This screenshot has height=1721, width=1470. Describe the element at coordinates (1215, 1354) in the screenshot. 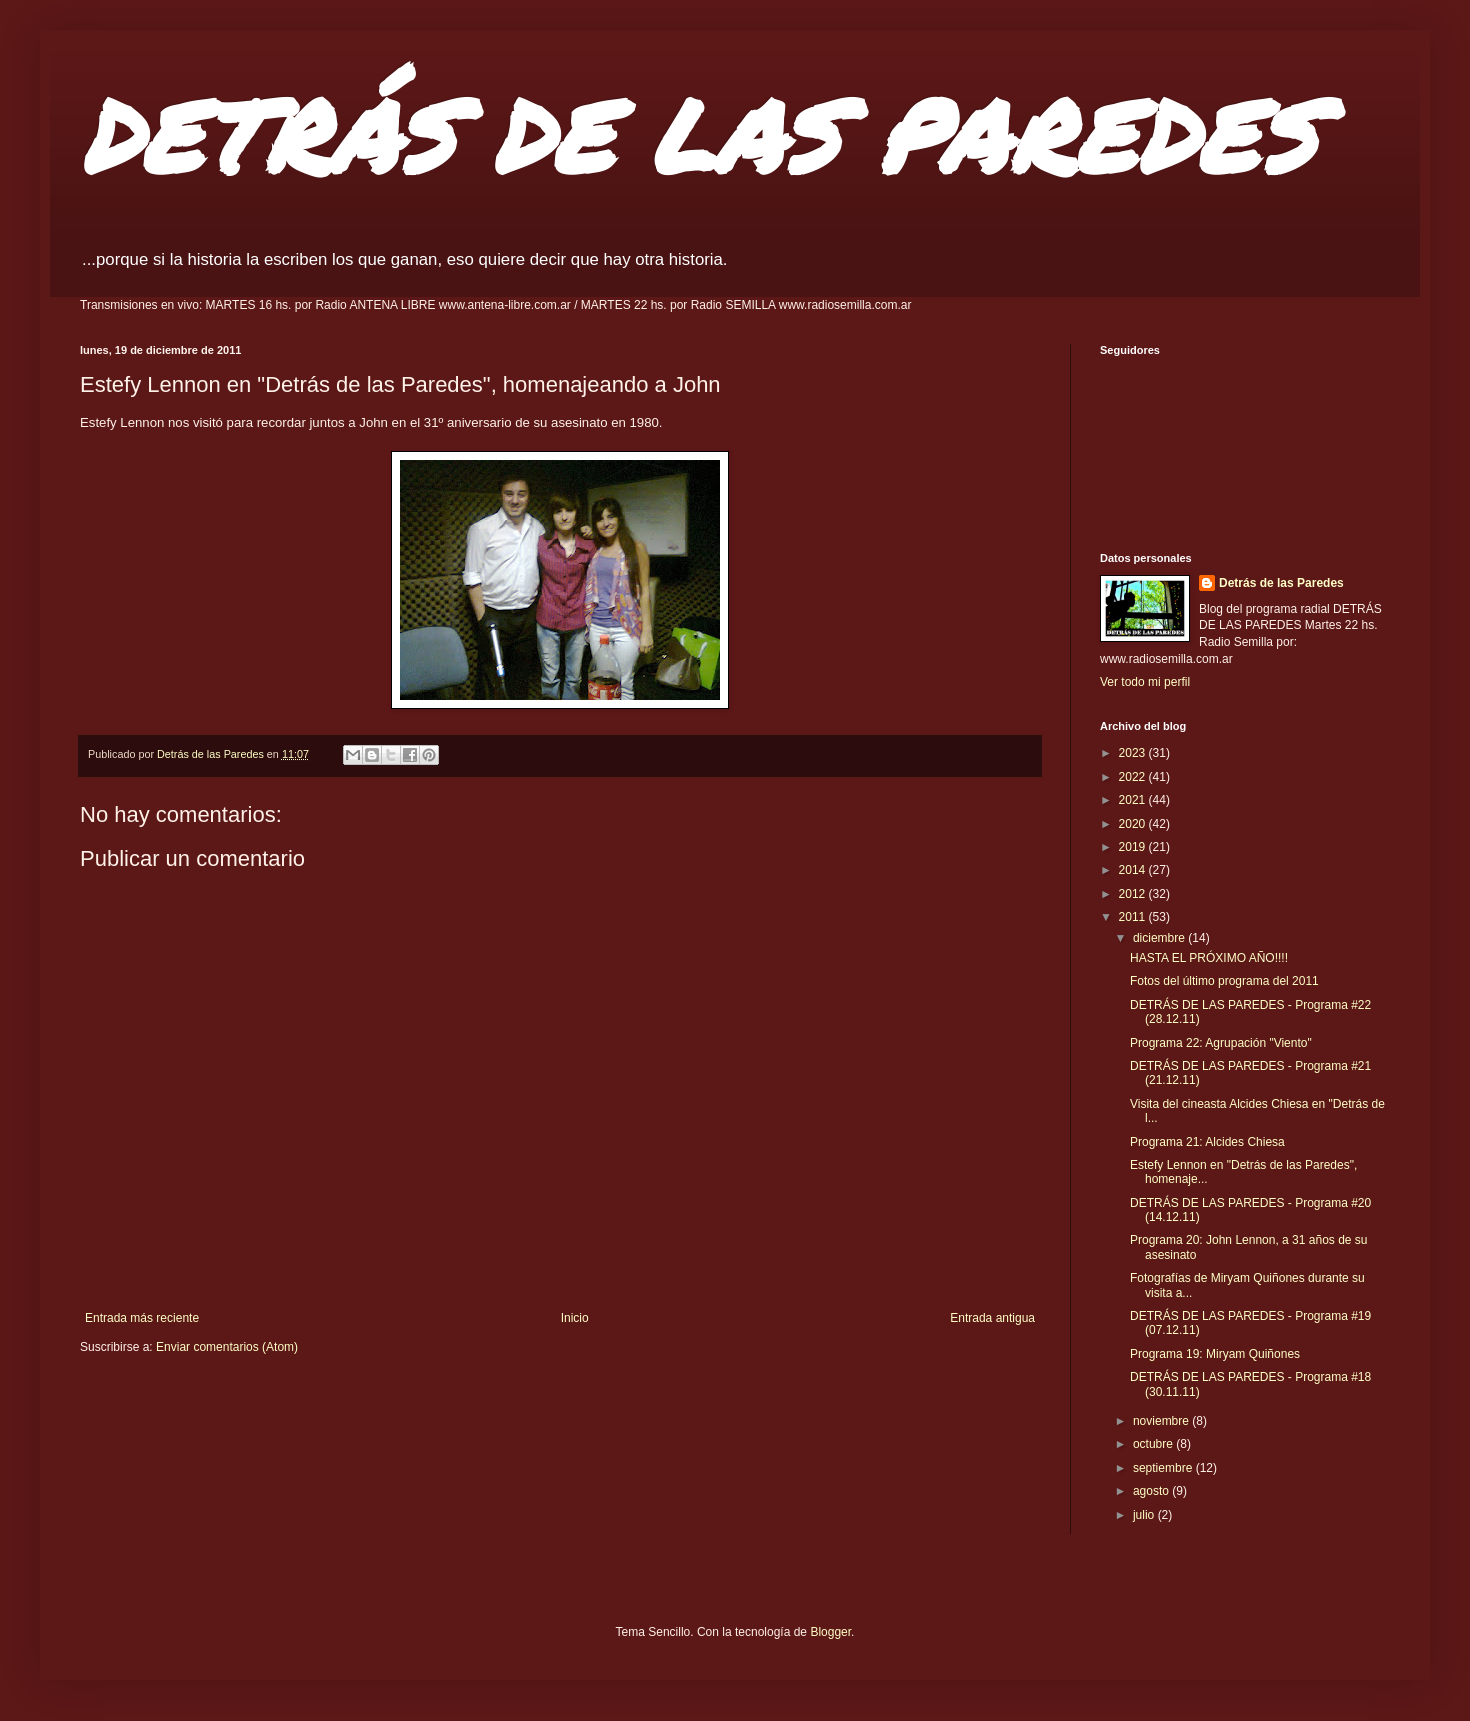

I see `Programa 19: Miryam Quiñones` at that location.